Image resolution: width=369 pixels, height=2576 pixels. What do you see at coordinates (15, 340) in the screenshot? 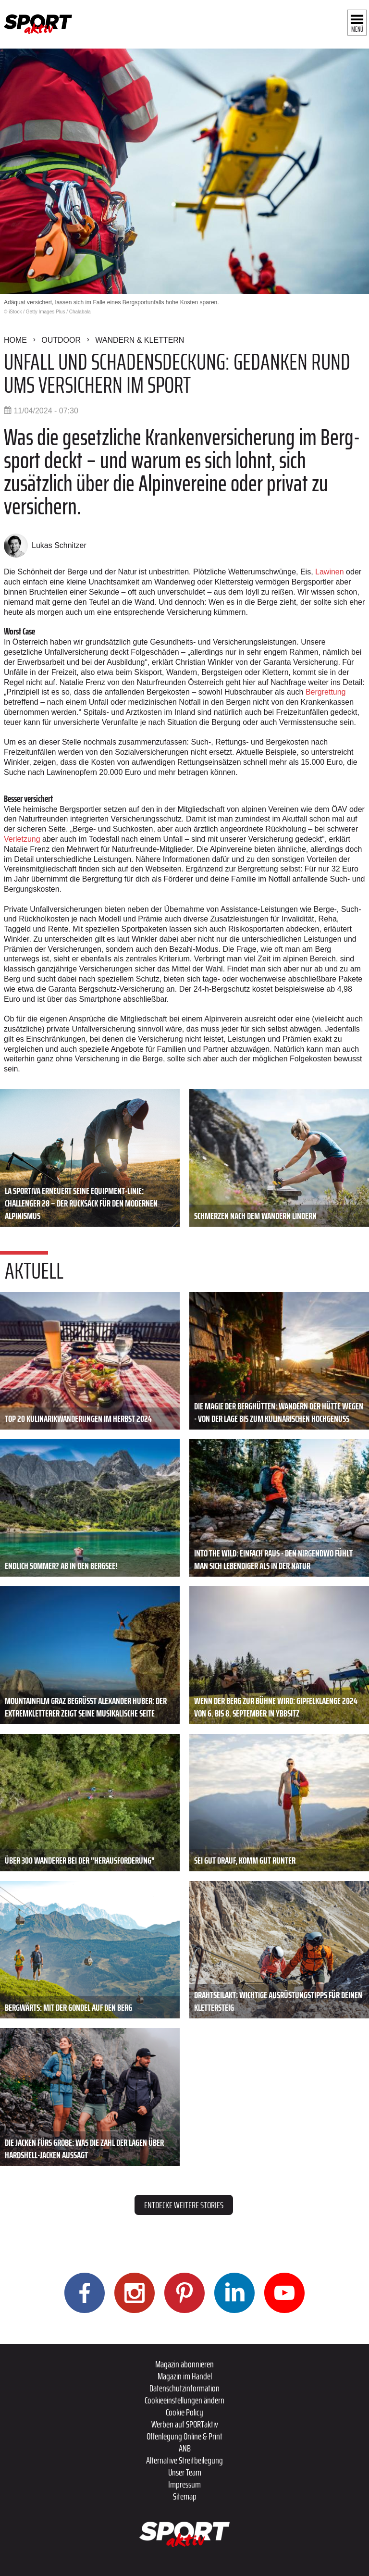
I see `Home` at bounding box center [15, 340].